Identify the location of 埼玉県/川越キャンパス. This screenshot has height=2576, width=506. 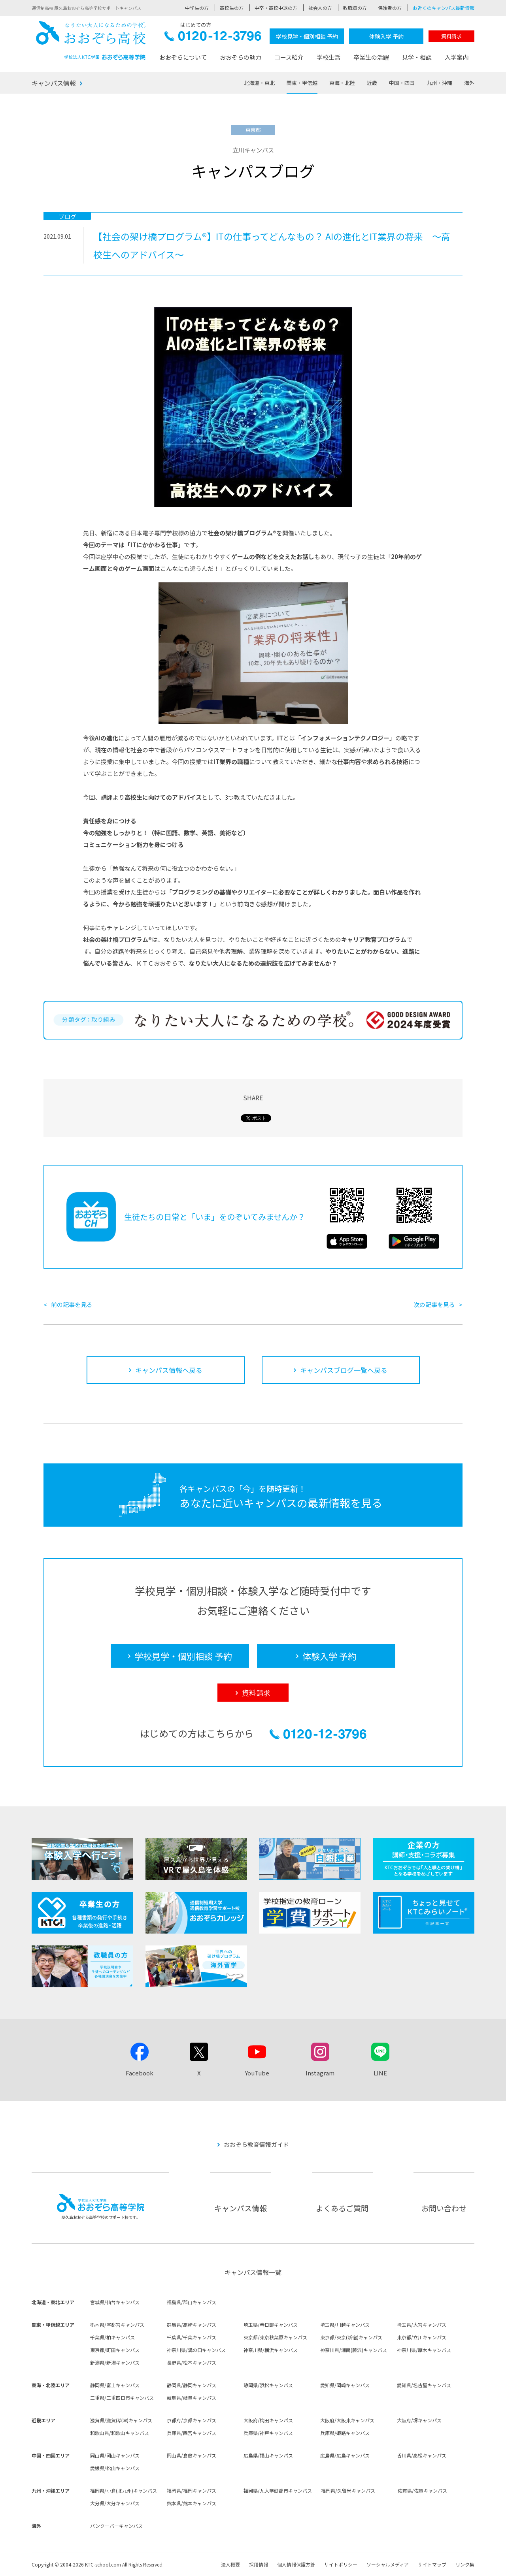
(345, 2324).